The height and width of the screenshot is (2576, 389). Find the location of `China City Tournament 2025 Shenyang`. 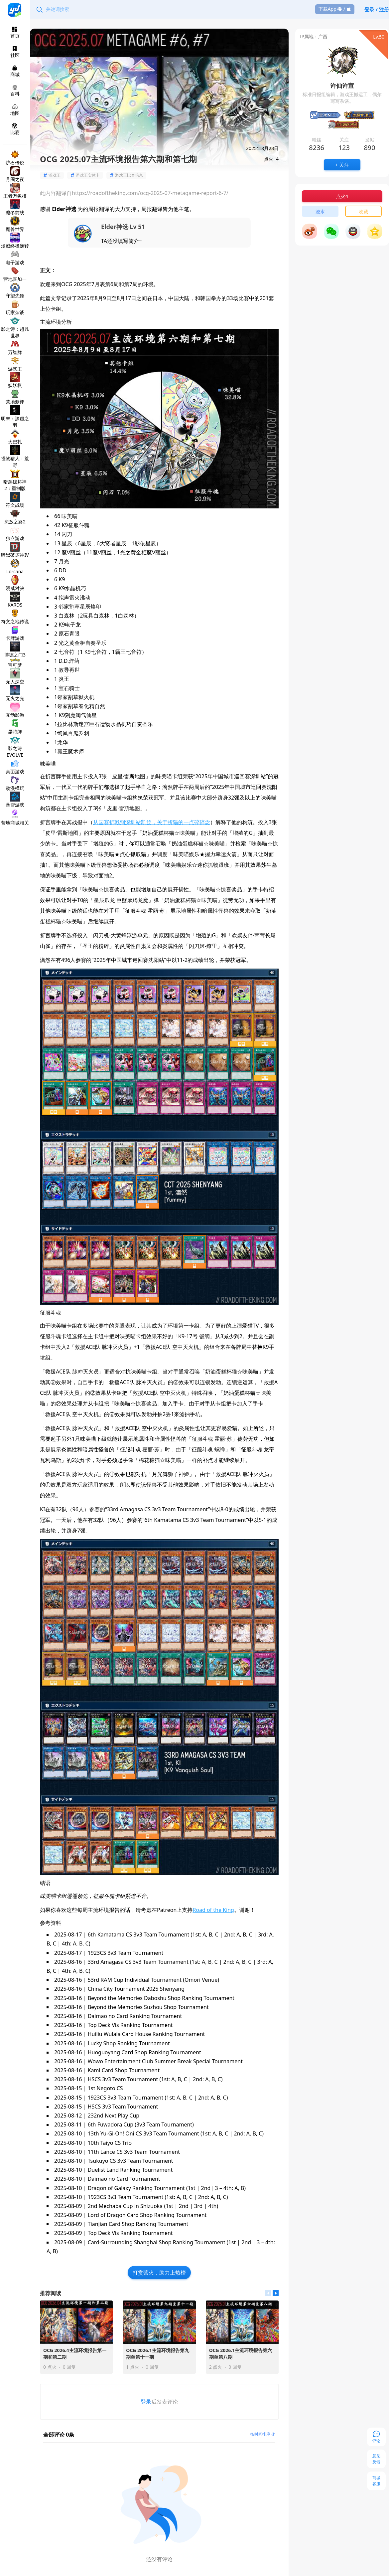

China City Tournament 2025 Shenyang is located at coordinates (136, 1988).